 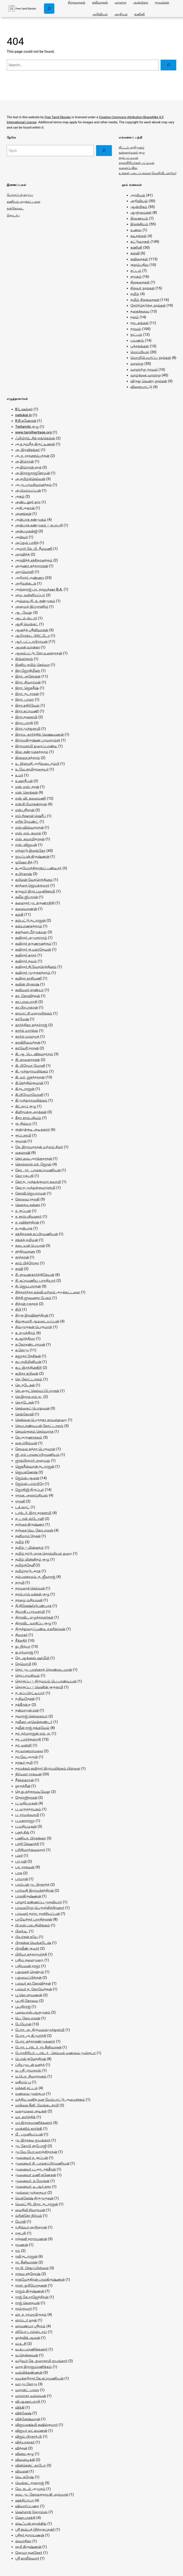 What do you see at coordinates (27, 1478) in the screenshot?
I see `ஜேம்ஸ் ஆலன்` at bounding box center [27, 1478].